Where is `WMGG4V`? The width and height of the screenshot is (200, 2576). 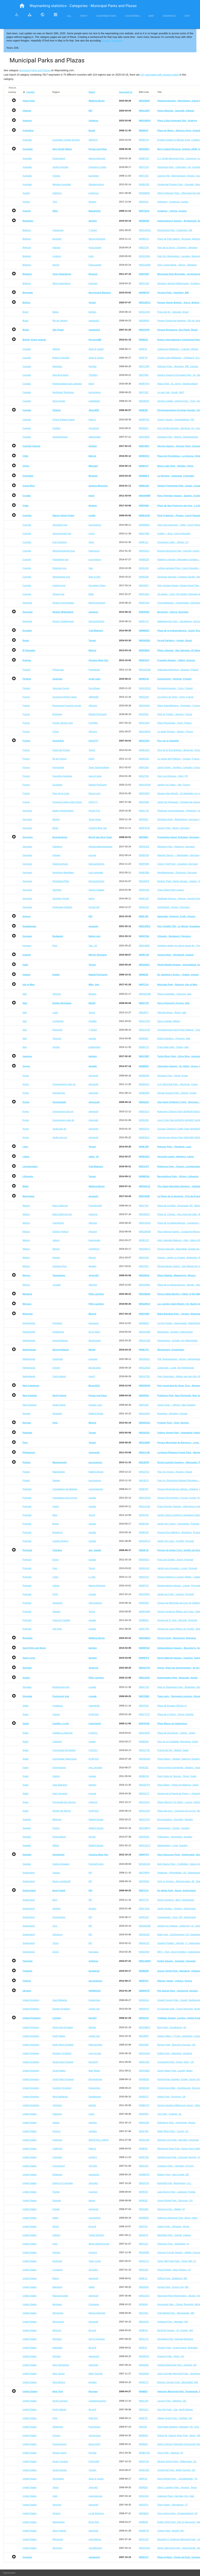
WMGG4V is located at coordinates (144, 1568).